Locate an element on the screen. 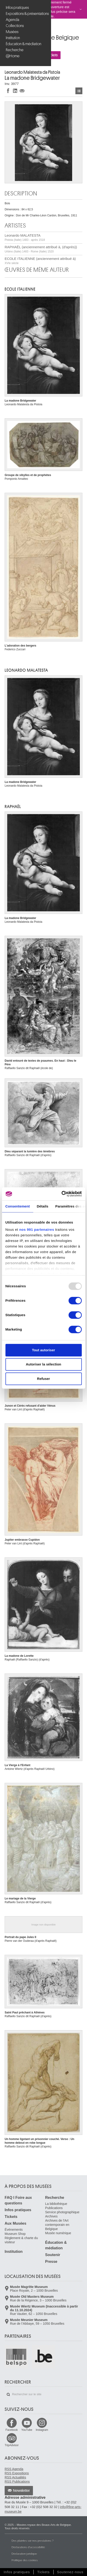 This screenshot has width=87, height=2576. ECOLE ITALIENNE is located at coordinates (20, 289).